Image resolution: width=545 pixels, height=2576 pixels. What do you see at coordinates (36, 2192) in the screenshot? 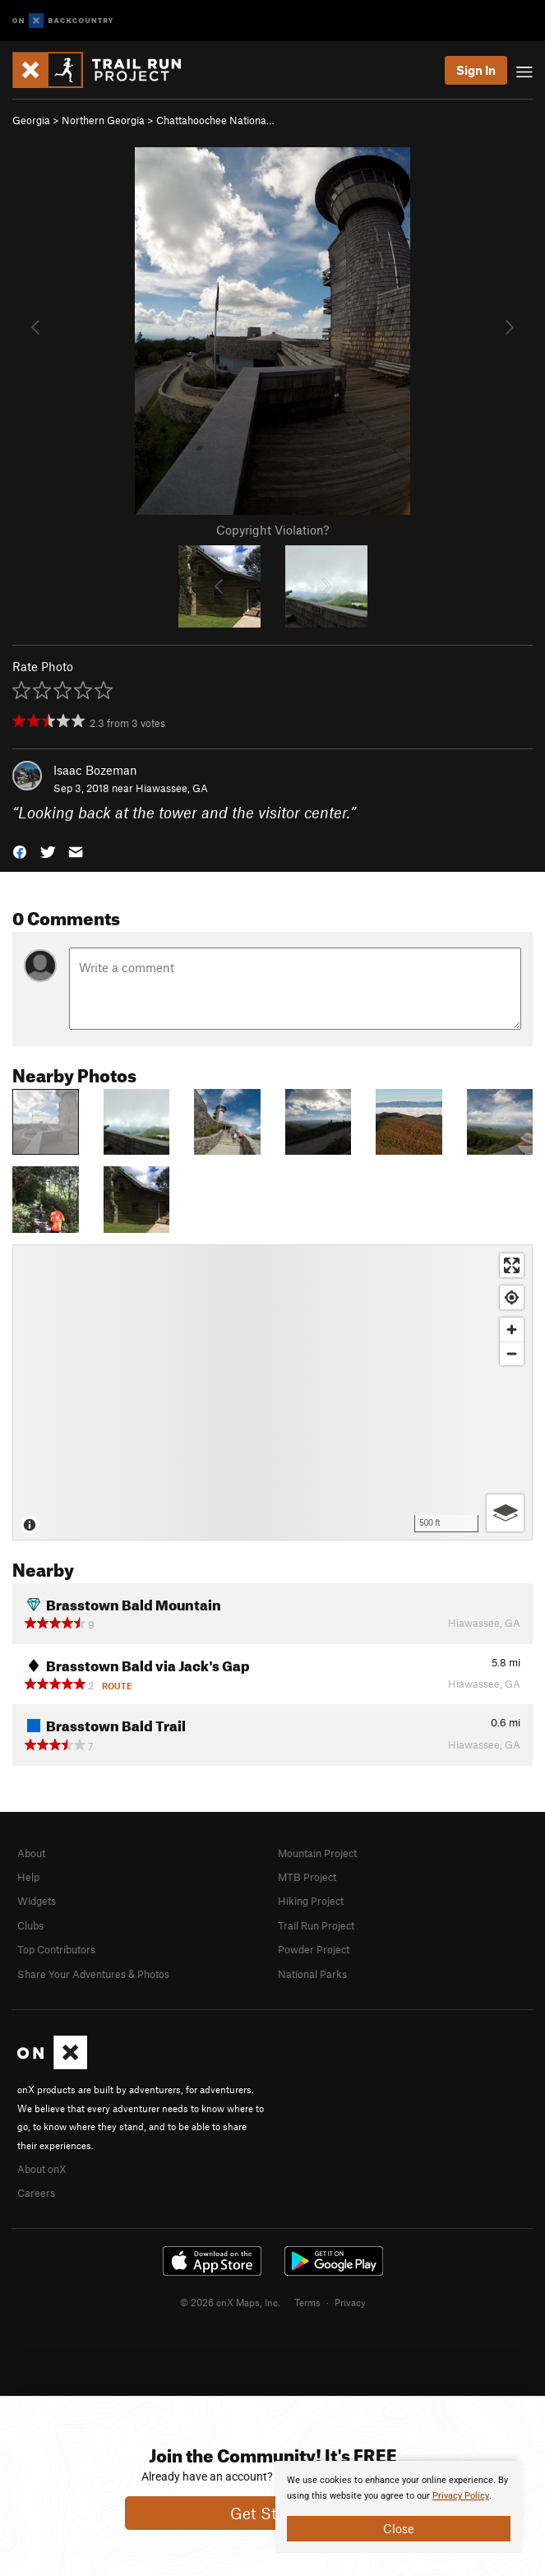
I see `Careers` at bounding box center [36, 2192].